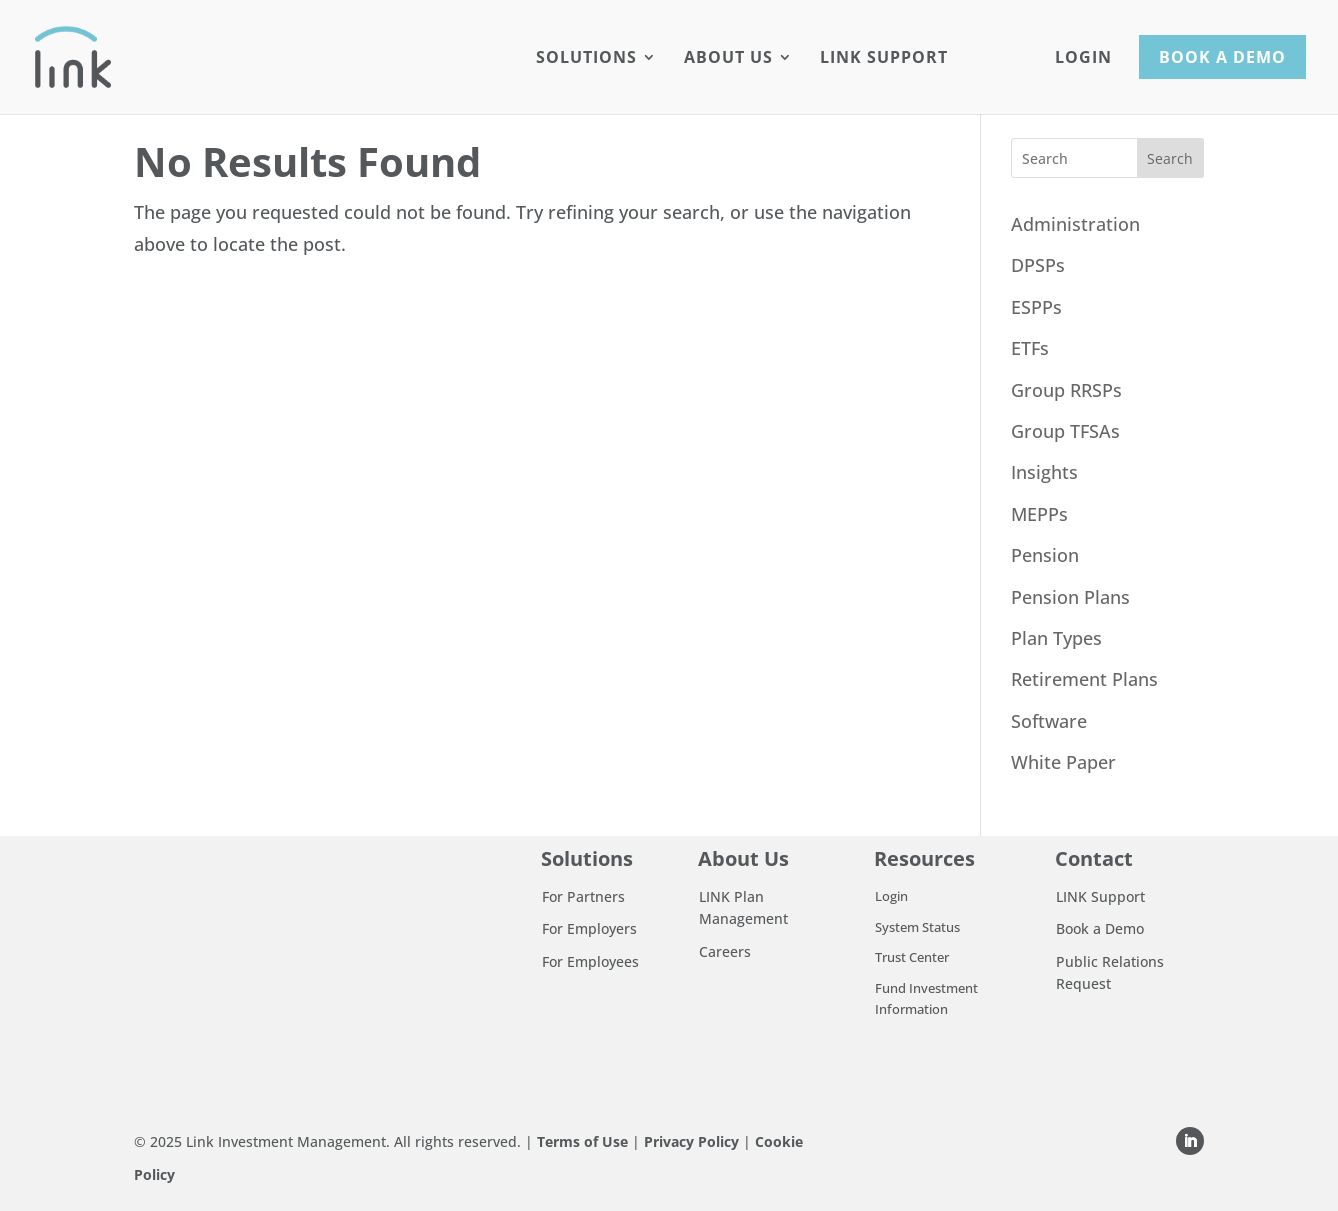 The image size is (1338, 1211). What do you see at coordinates (1063, 762) in the screenshot?
I see `White Paper` at bounding box center [1063, 762].